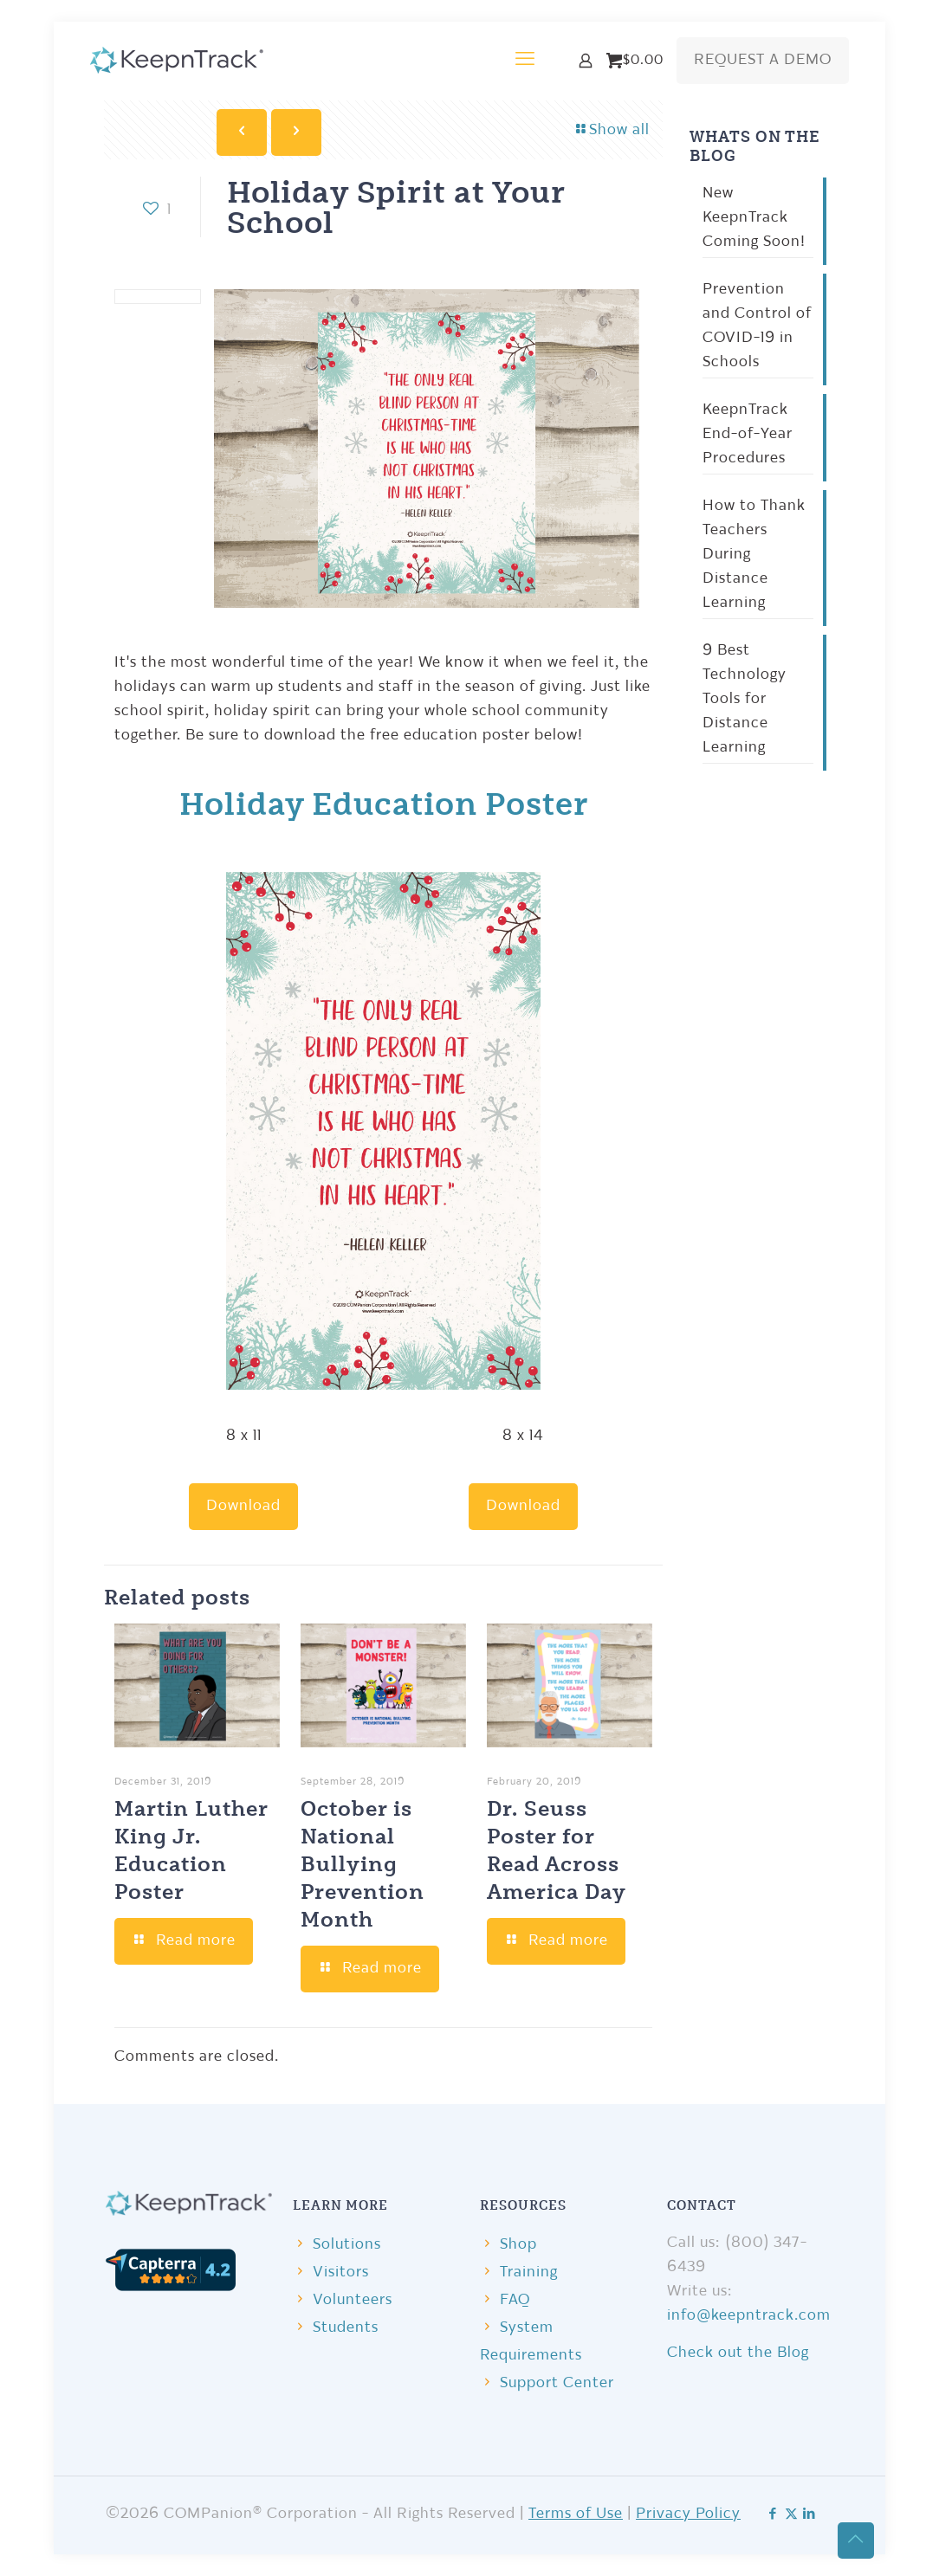 Image resolution: width=939 pixels, height=2576 pixels. What do you see at coordinates (856, 2540) in the screenshot?
I see `[Back to top icon]` at bounding box center [856, 2540].